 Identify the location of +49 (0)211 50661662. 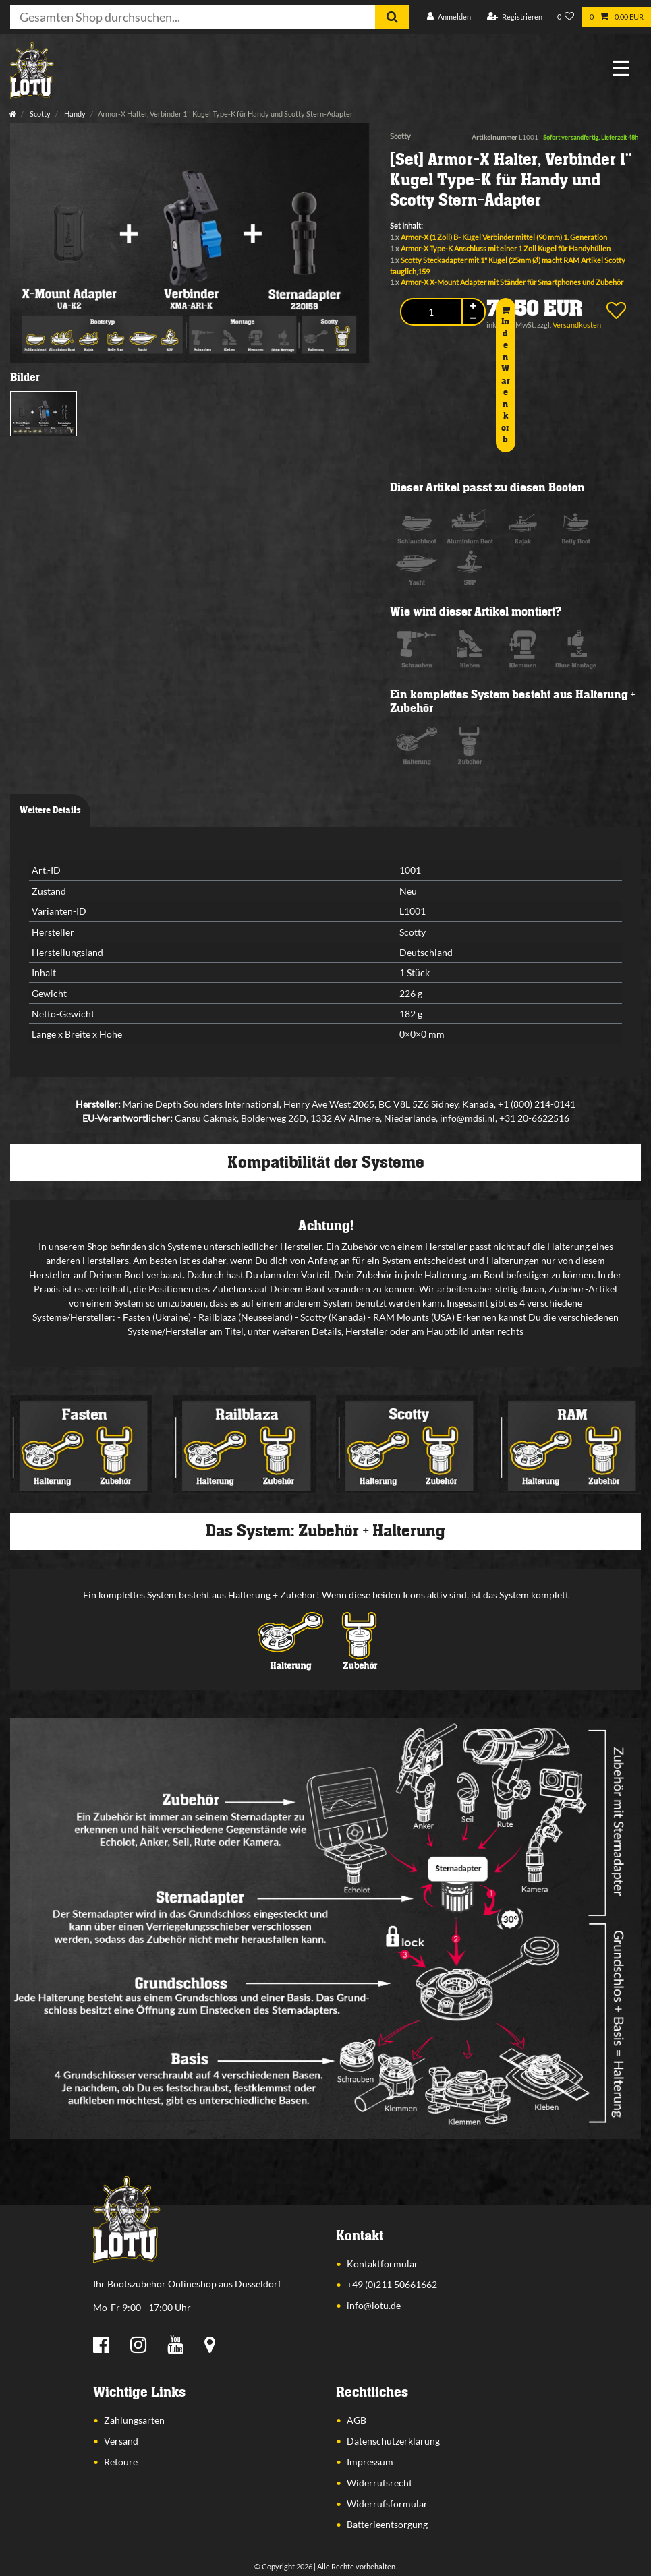
(392, 2284).